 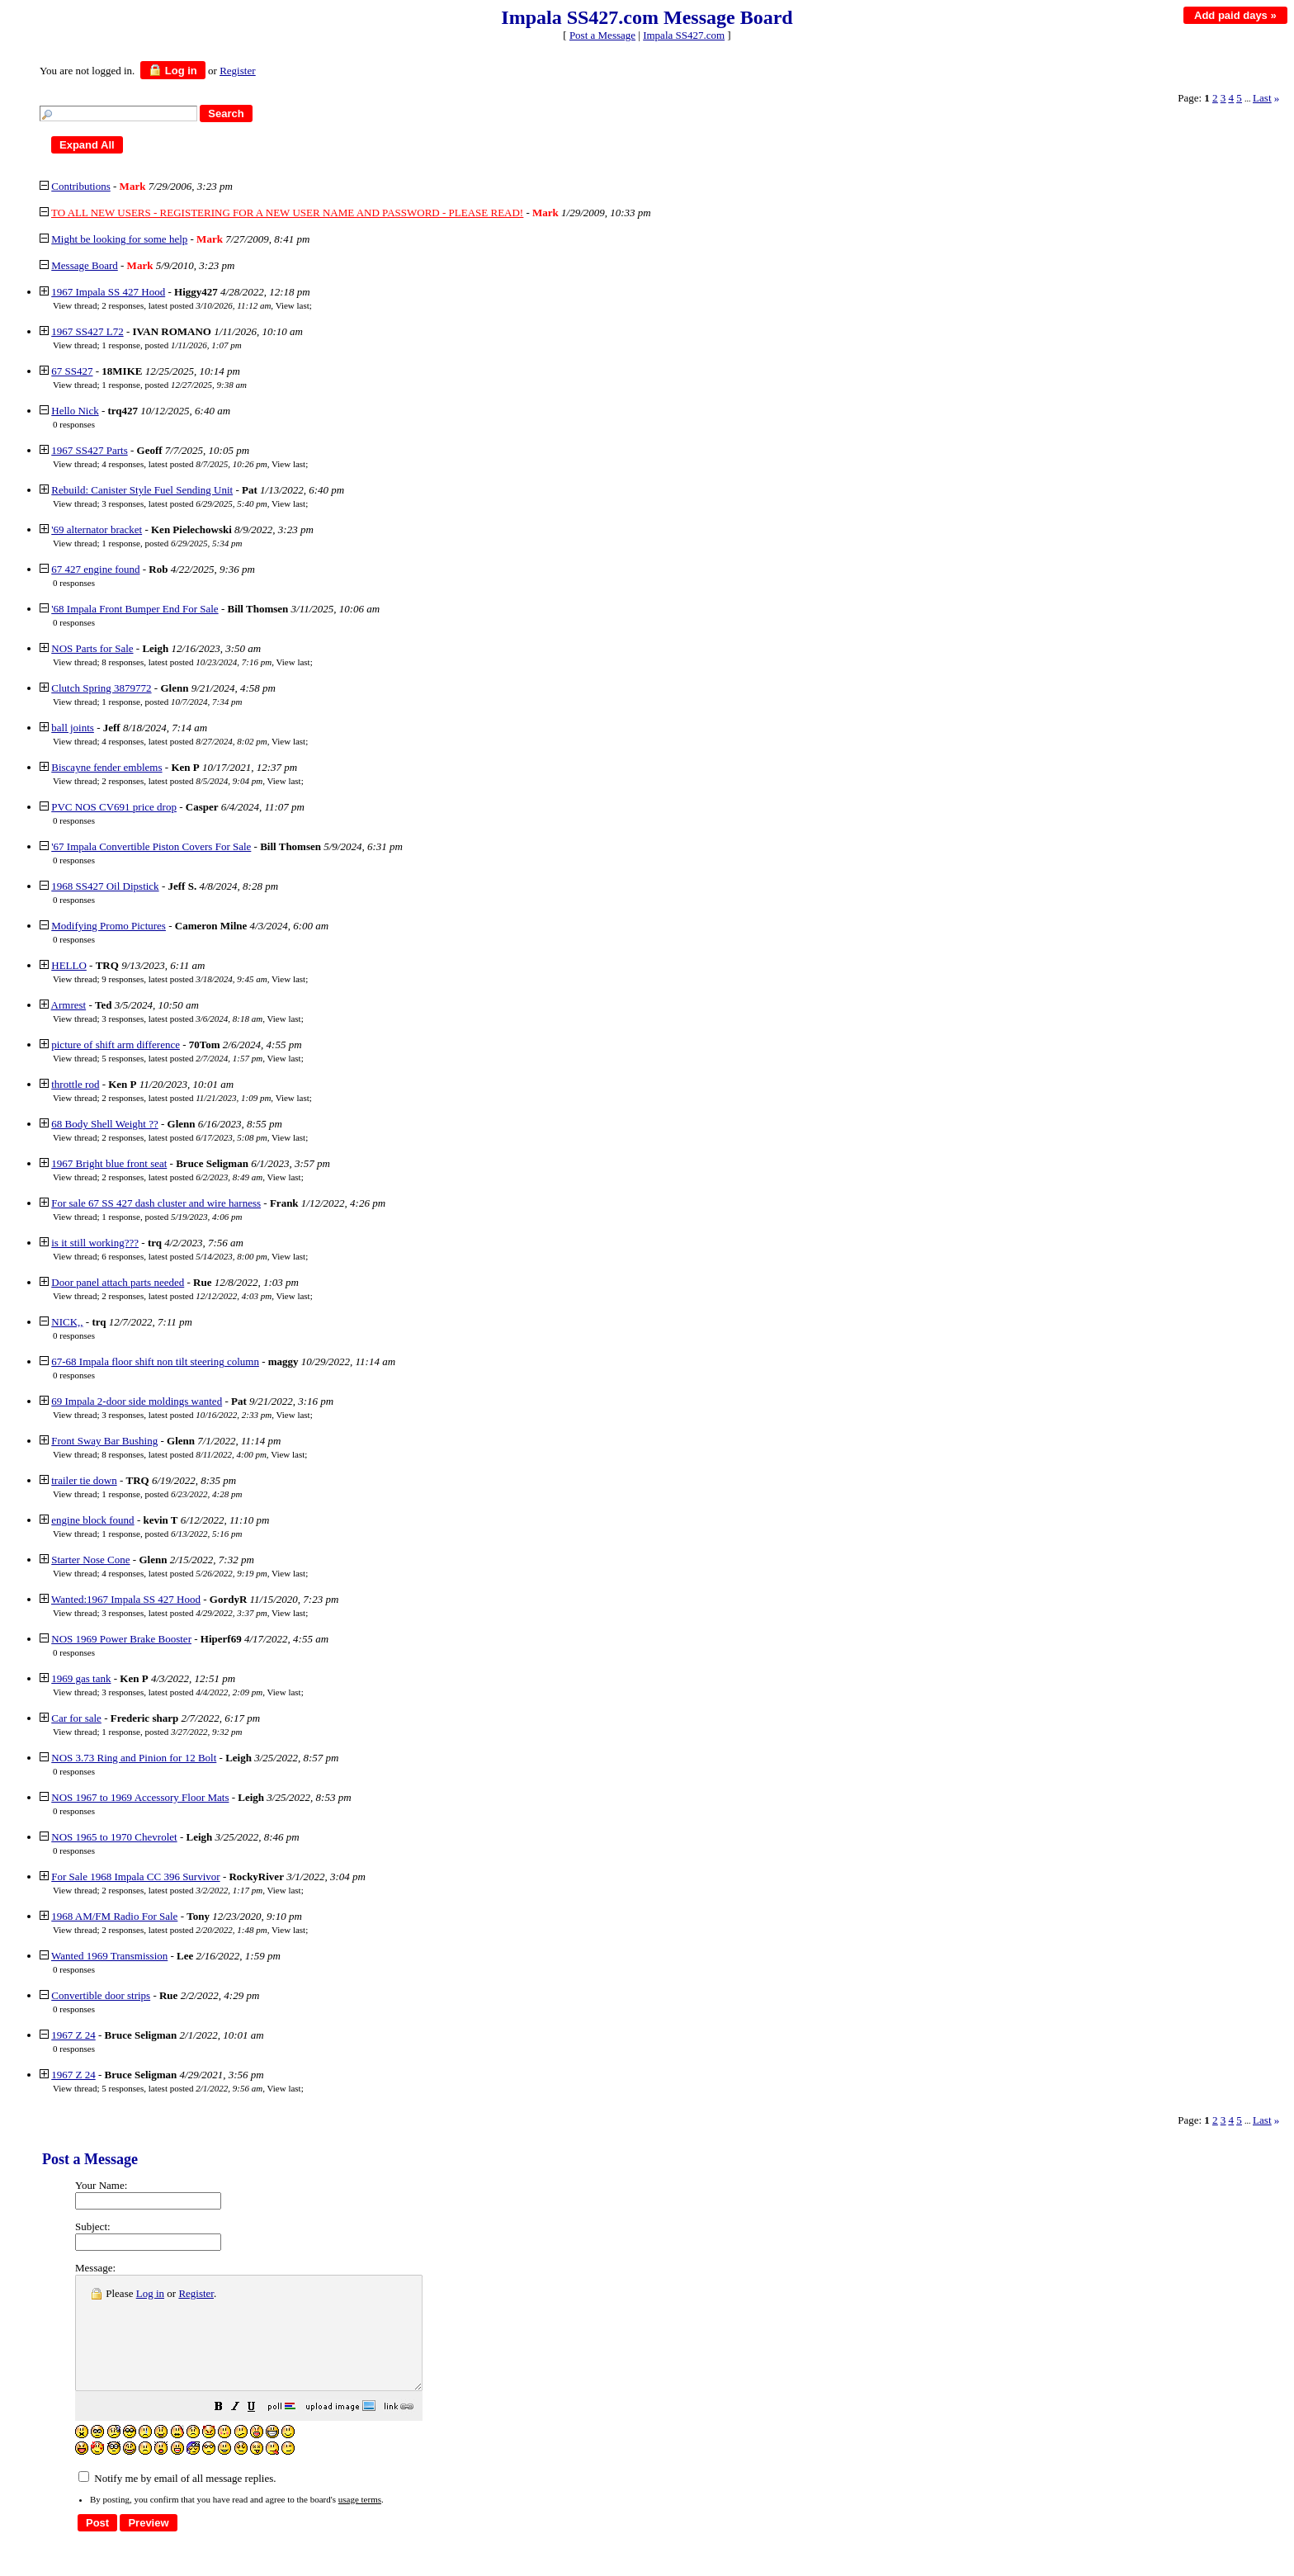 What do you see at coordinates (184, 979) in the screenshot?
I see `9 responses, latest posted` at bounding box center [184, 979].